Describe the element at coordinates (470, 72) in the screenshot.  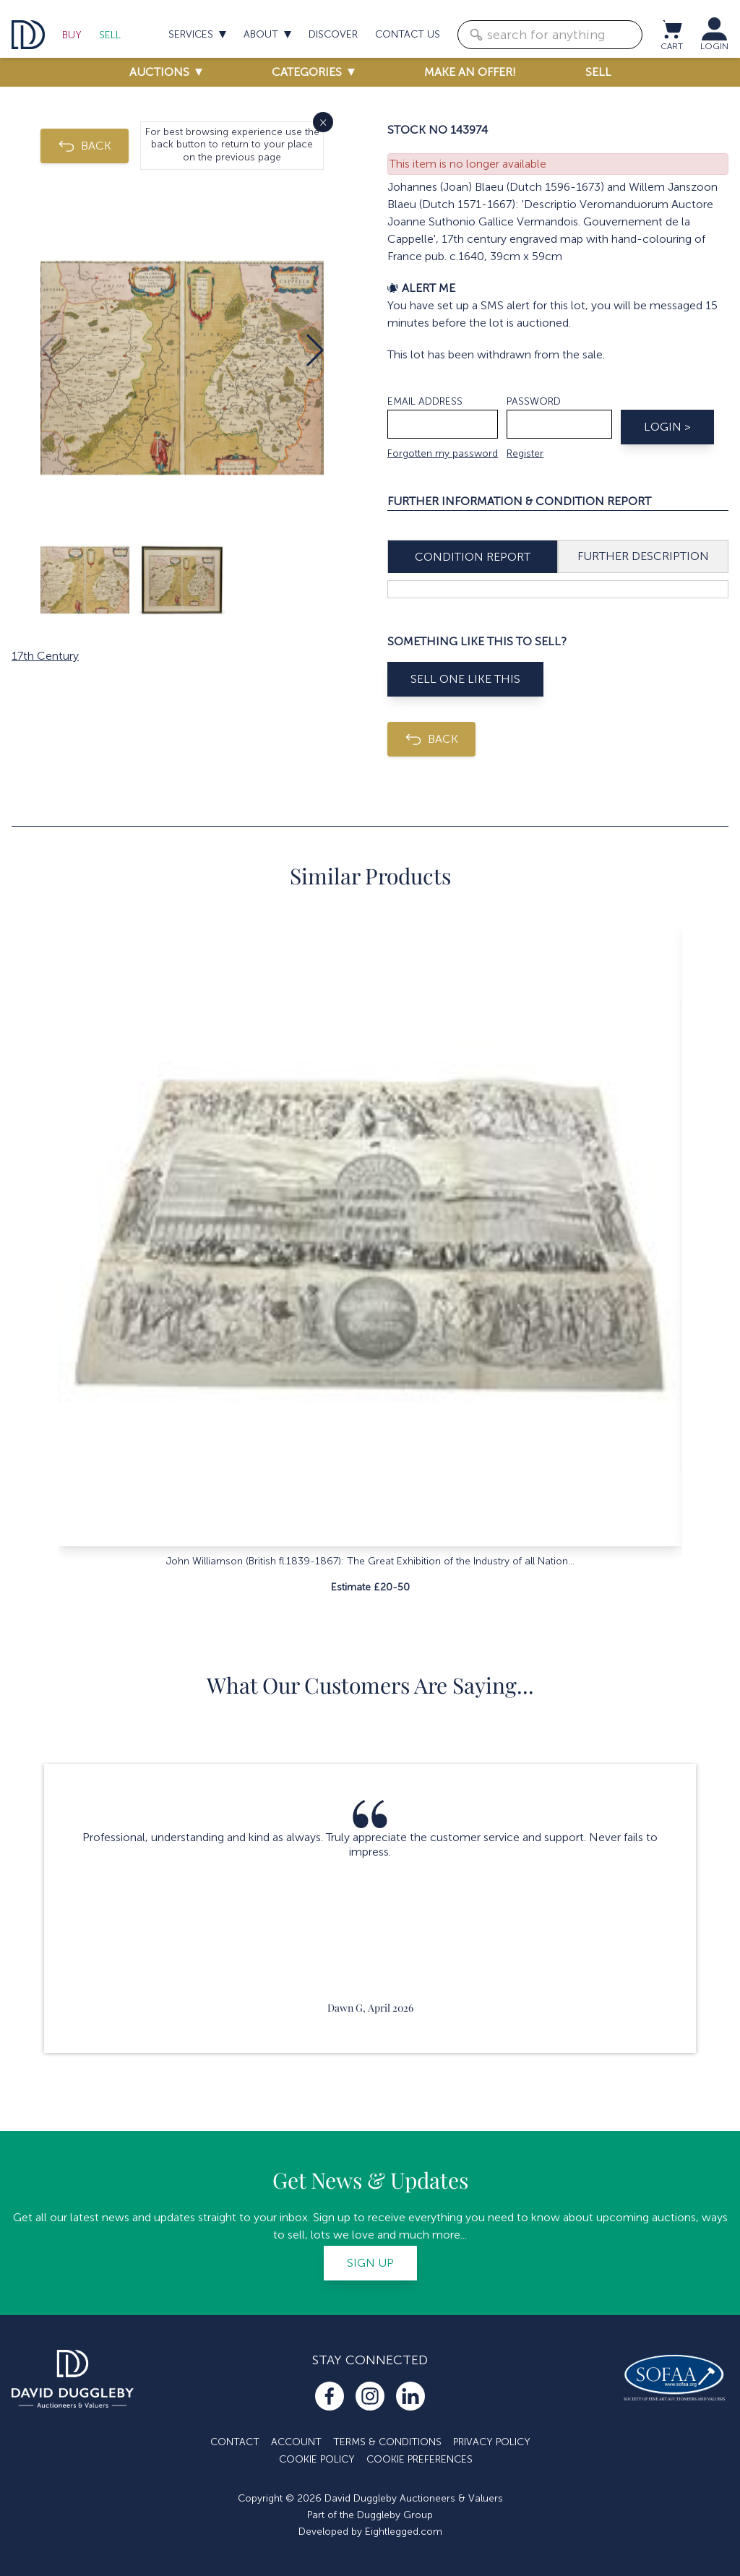
I see `Make an offer!` at that location.